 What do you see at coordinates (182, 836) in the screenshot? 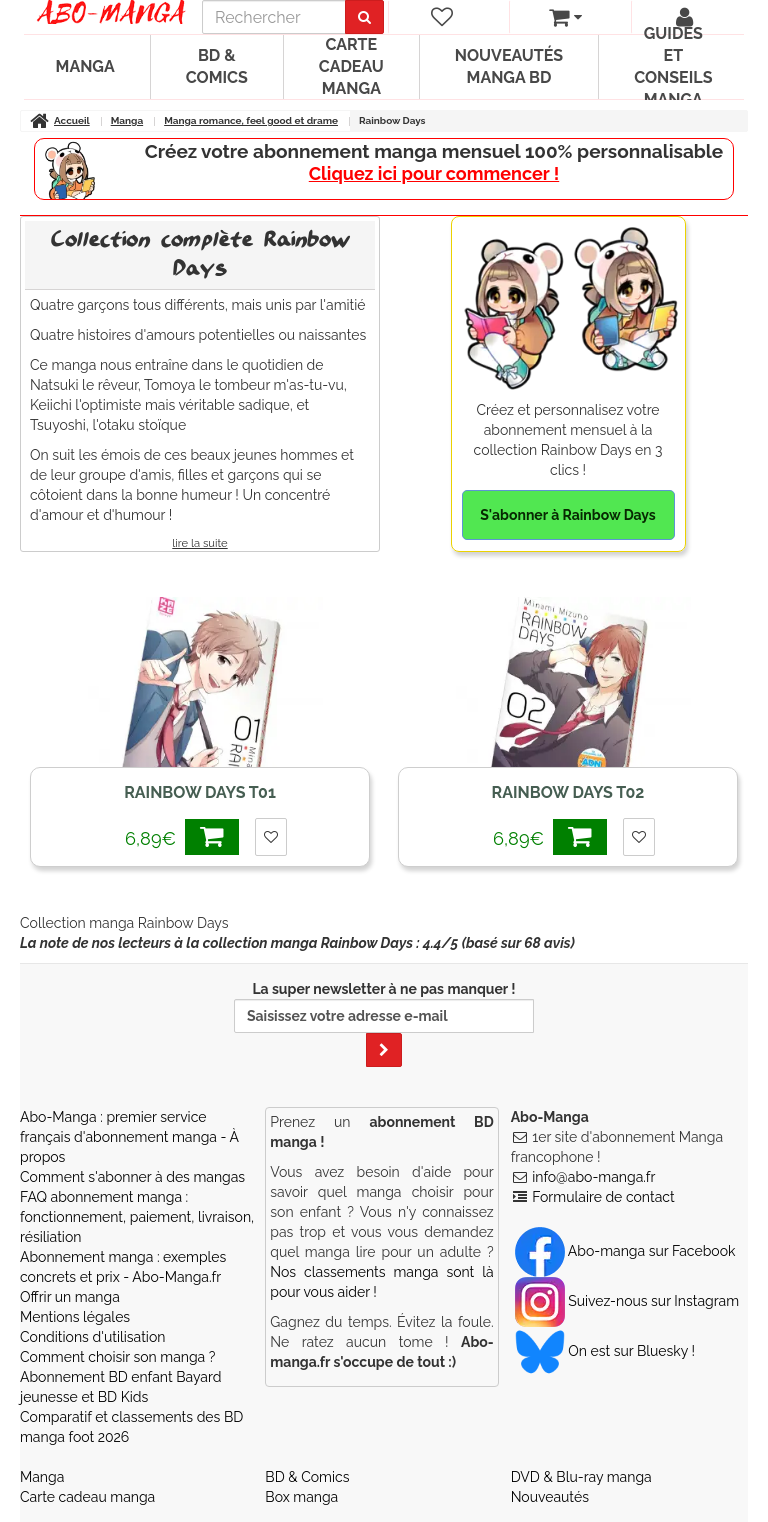
I see `6,89€` at bounding box center [182, 836].